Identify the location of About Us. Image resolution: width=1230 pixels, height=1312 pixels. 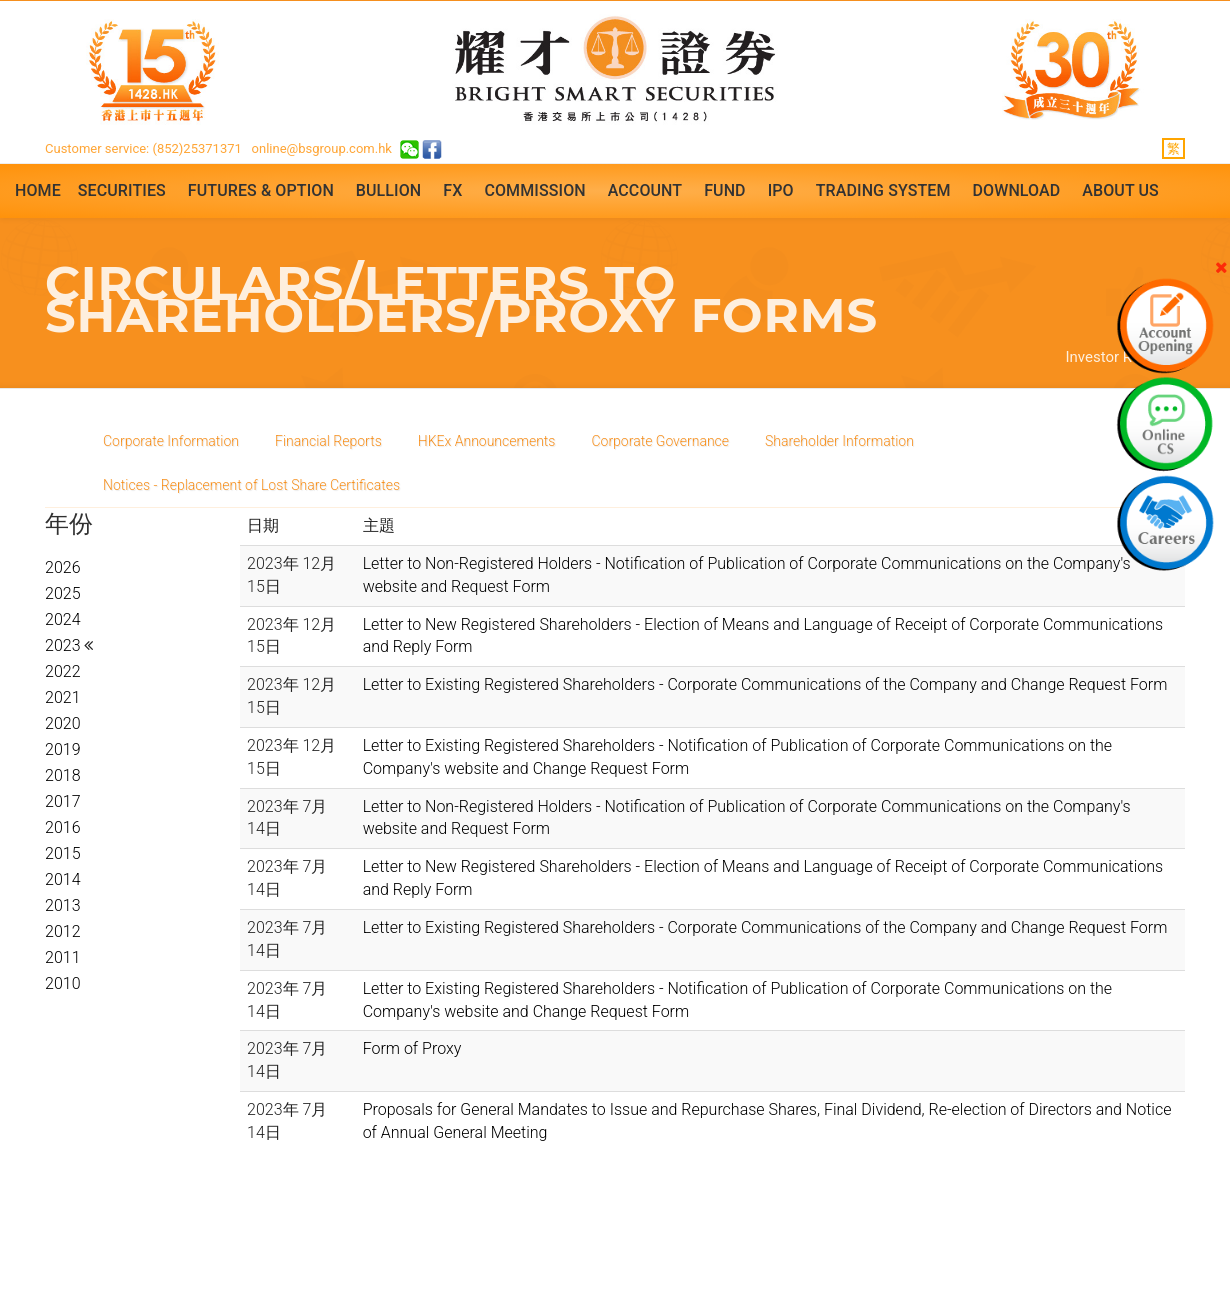
(1120, 190).